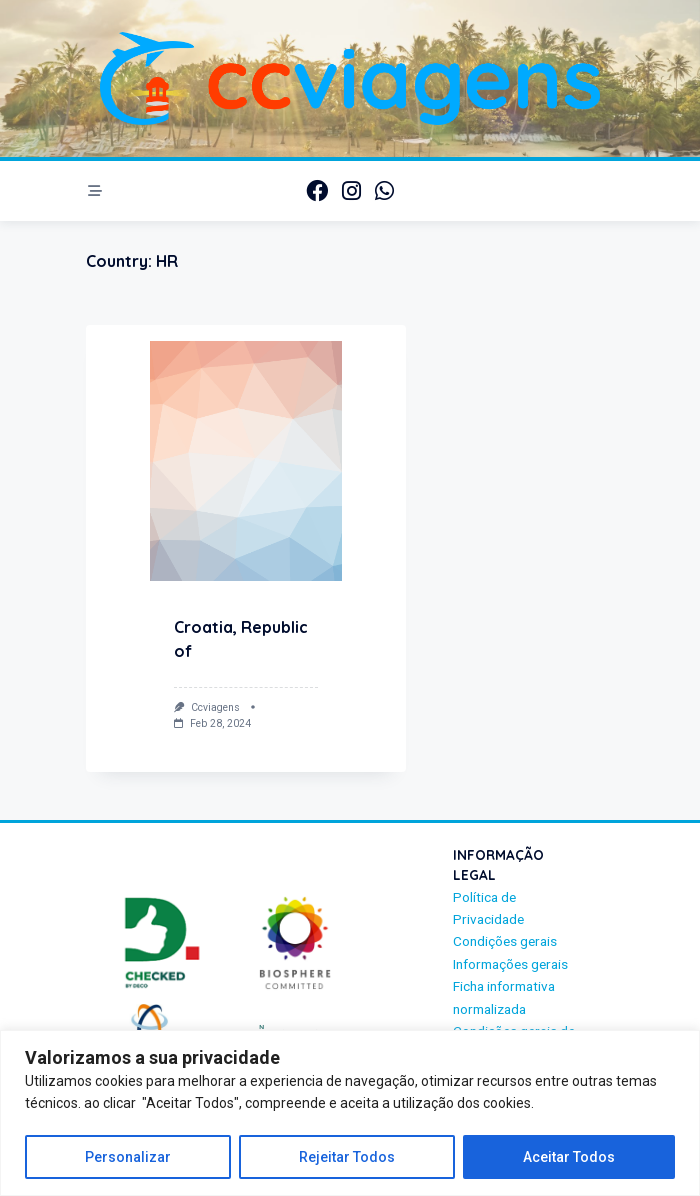 This screenshot has height=1196, width=700. What do you see at coordinates (505, 941) in the screenshot?
I see `Condições gerais` at bounding box center [505, 941].